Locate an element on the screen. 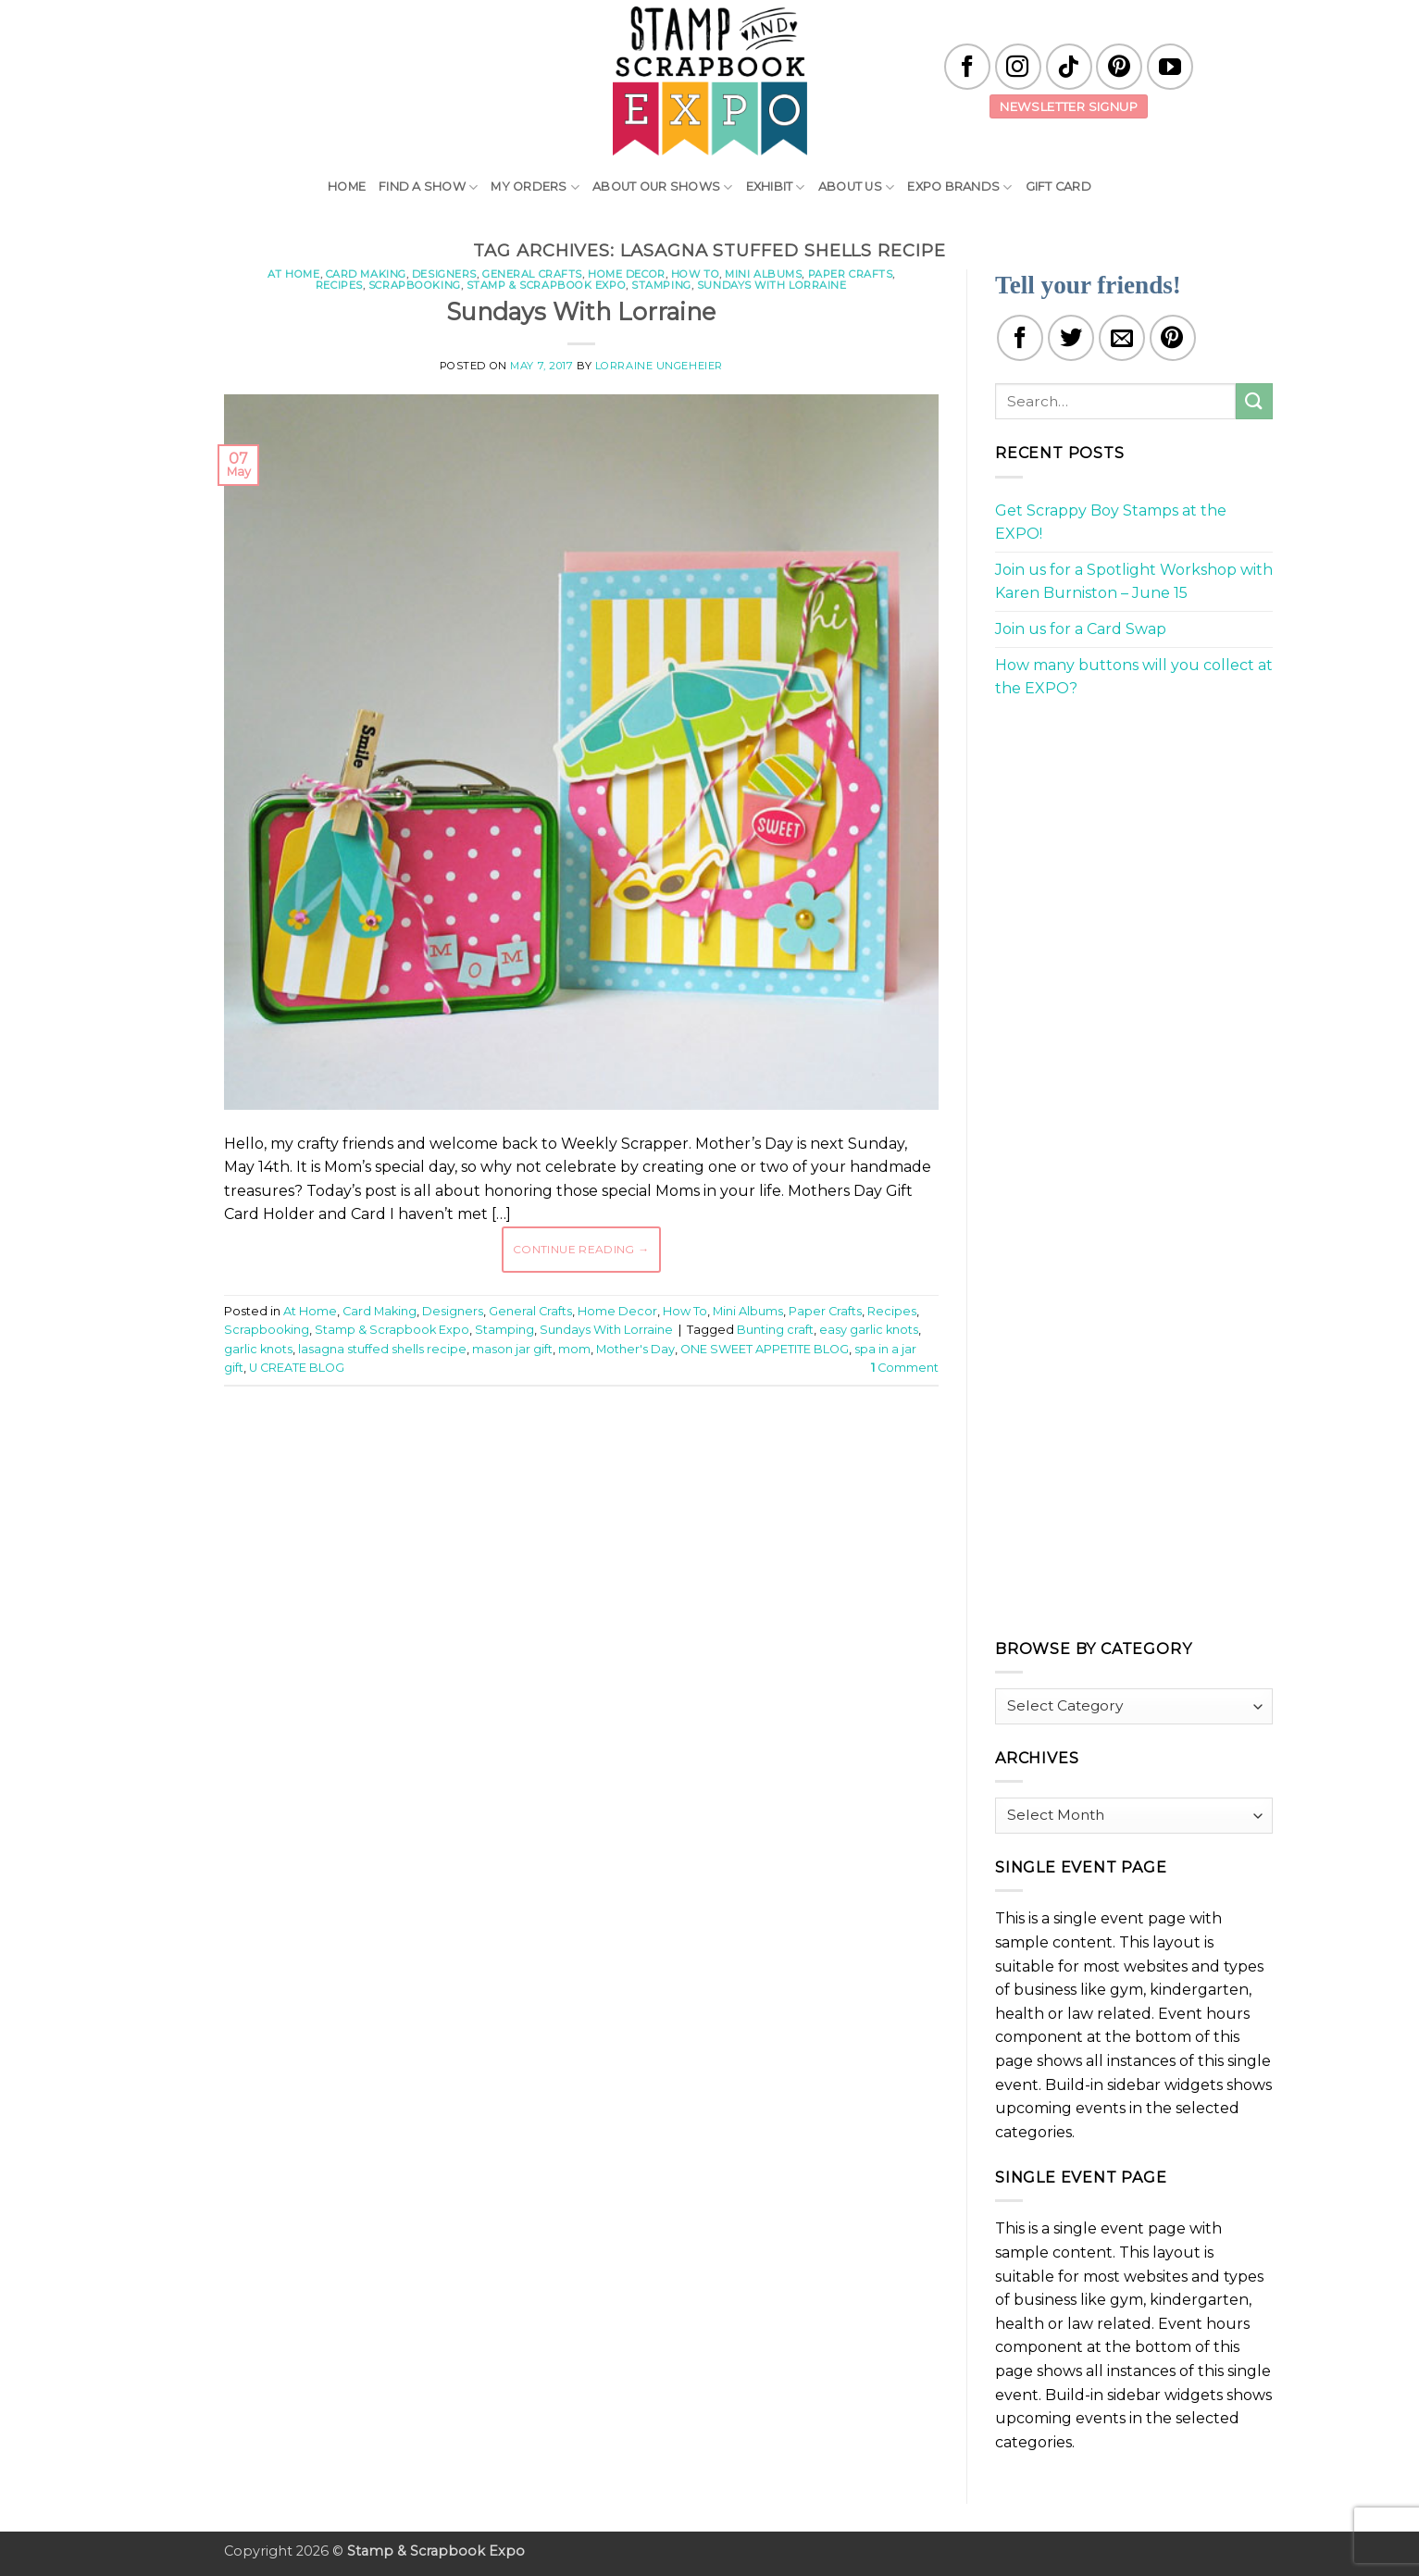 The height and width of the screenshot is (2576, 1419). [Share on Facebook] is located at coordinates (1020, 338).